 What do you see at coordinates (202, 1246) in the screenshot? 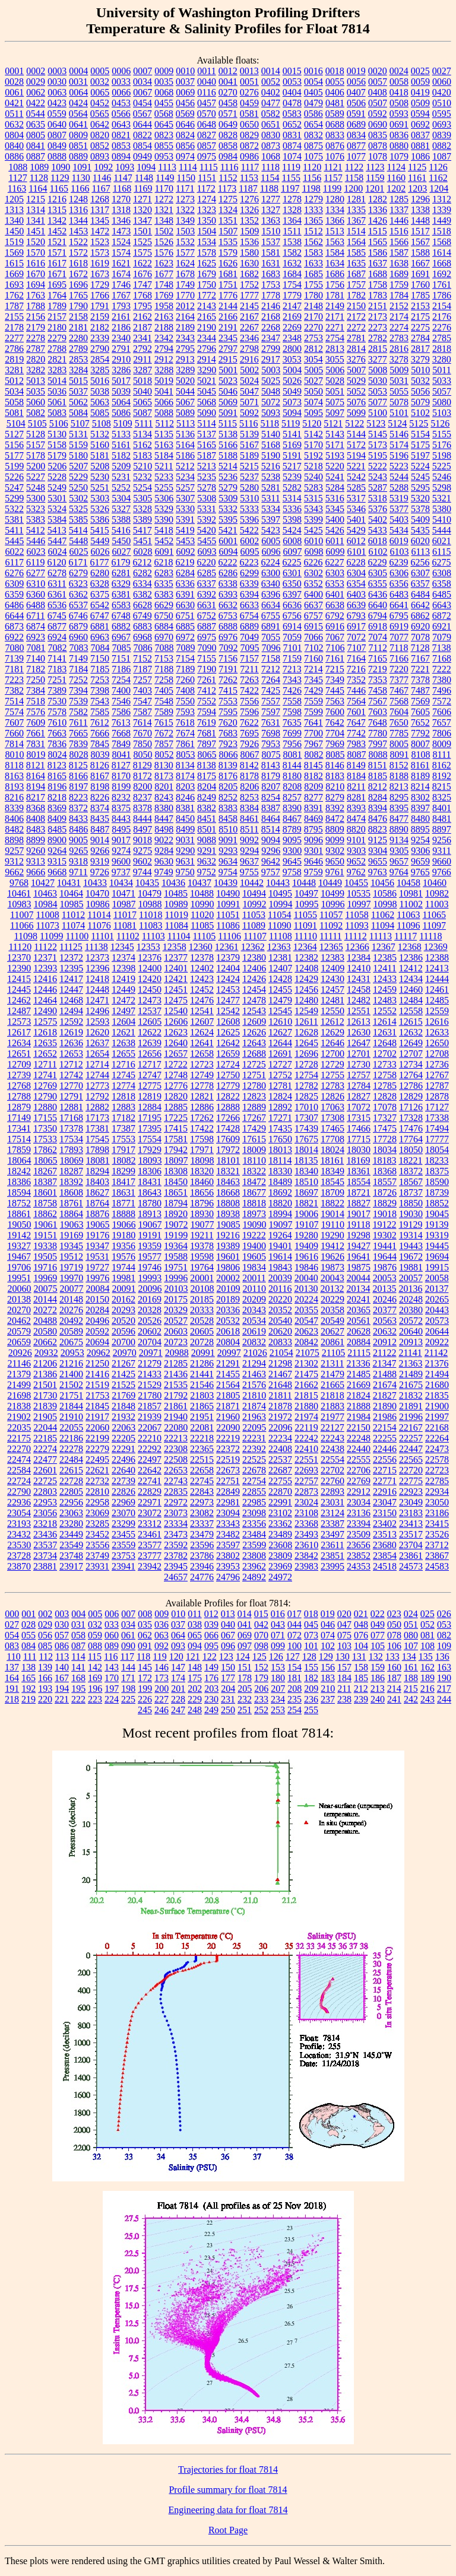
I see `19378` at bounding box center [202, 1246].